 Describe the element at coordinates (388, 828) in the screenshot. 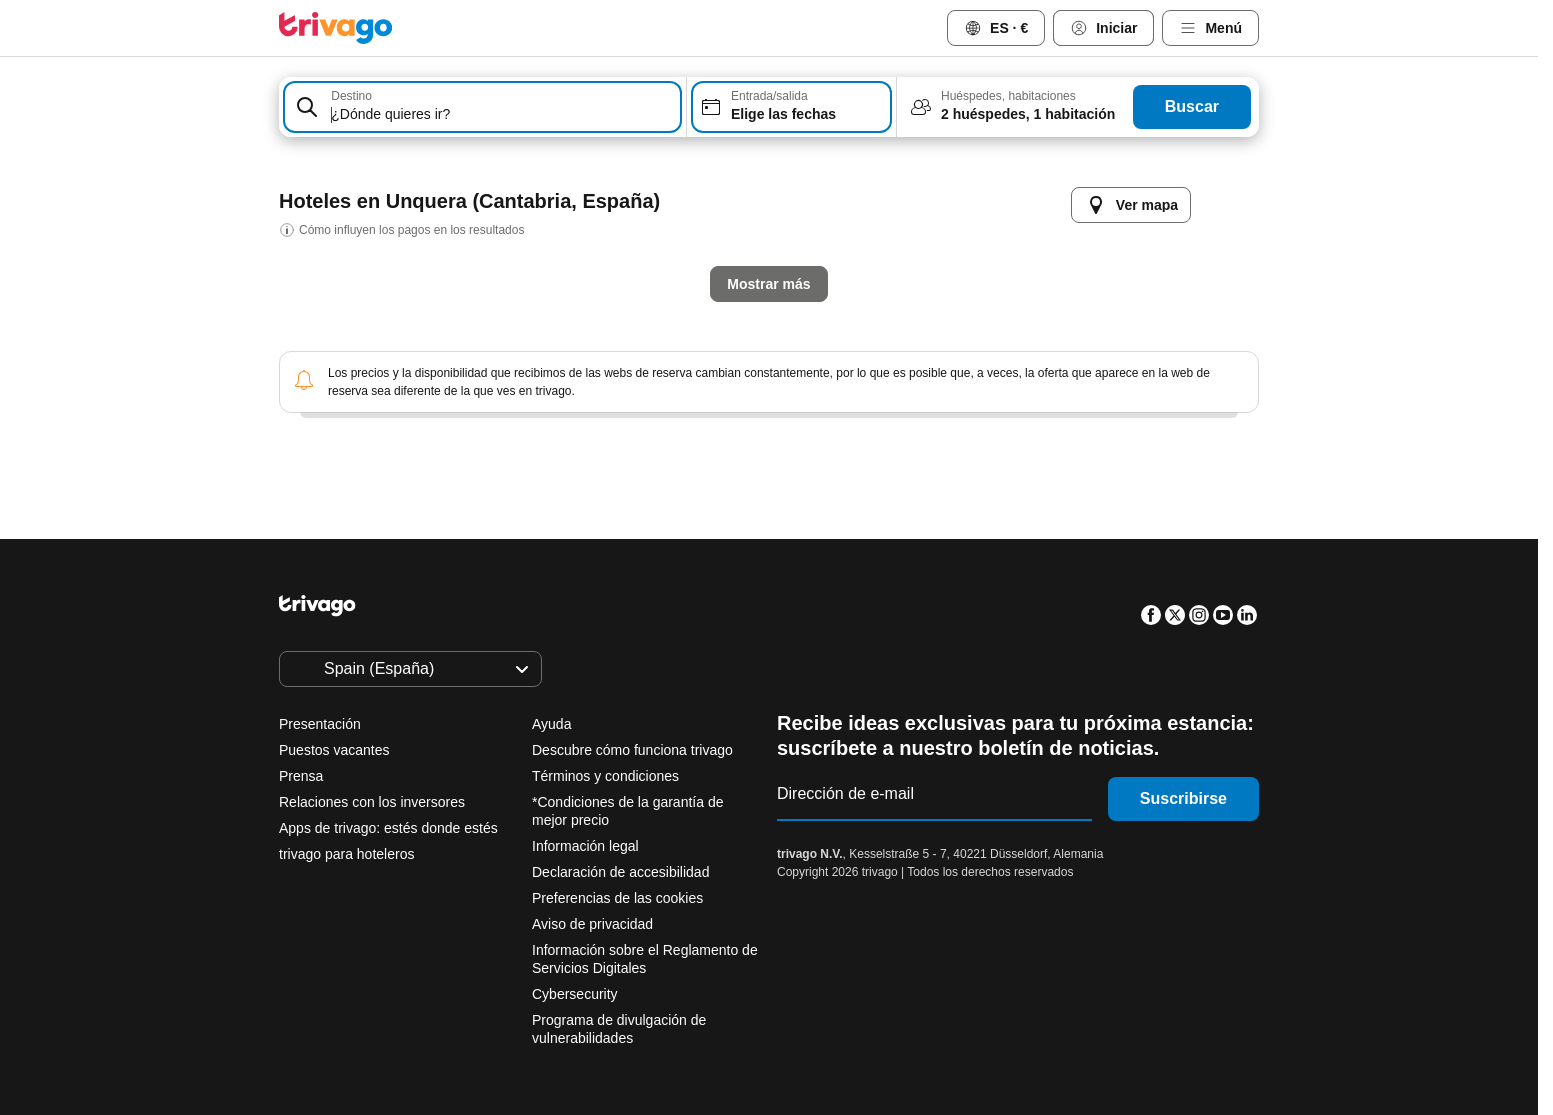

I see `Apps de trivago: estés donde estés` at that location.